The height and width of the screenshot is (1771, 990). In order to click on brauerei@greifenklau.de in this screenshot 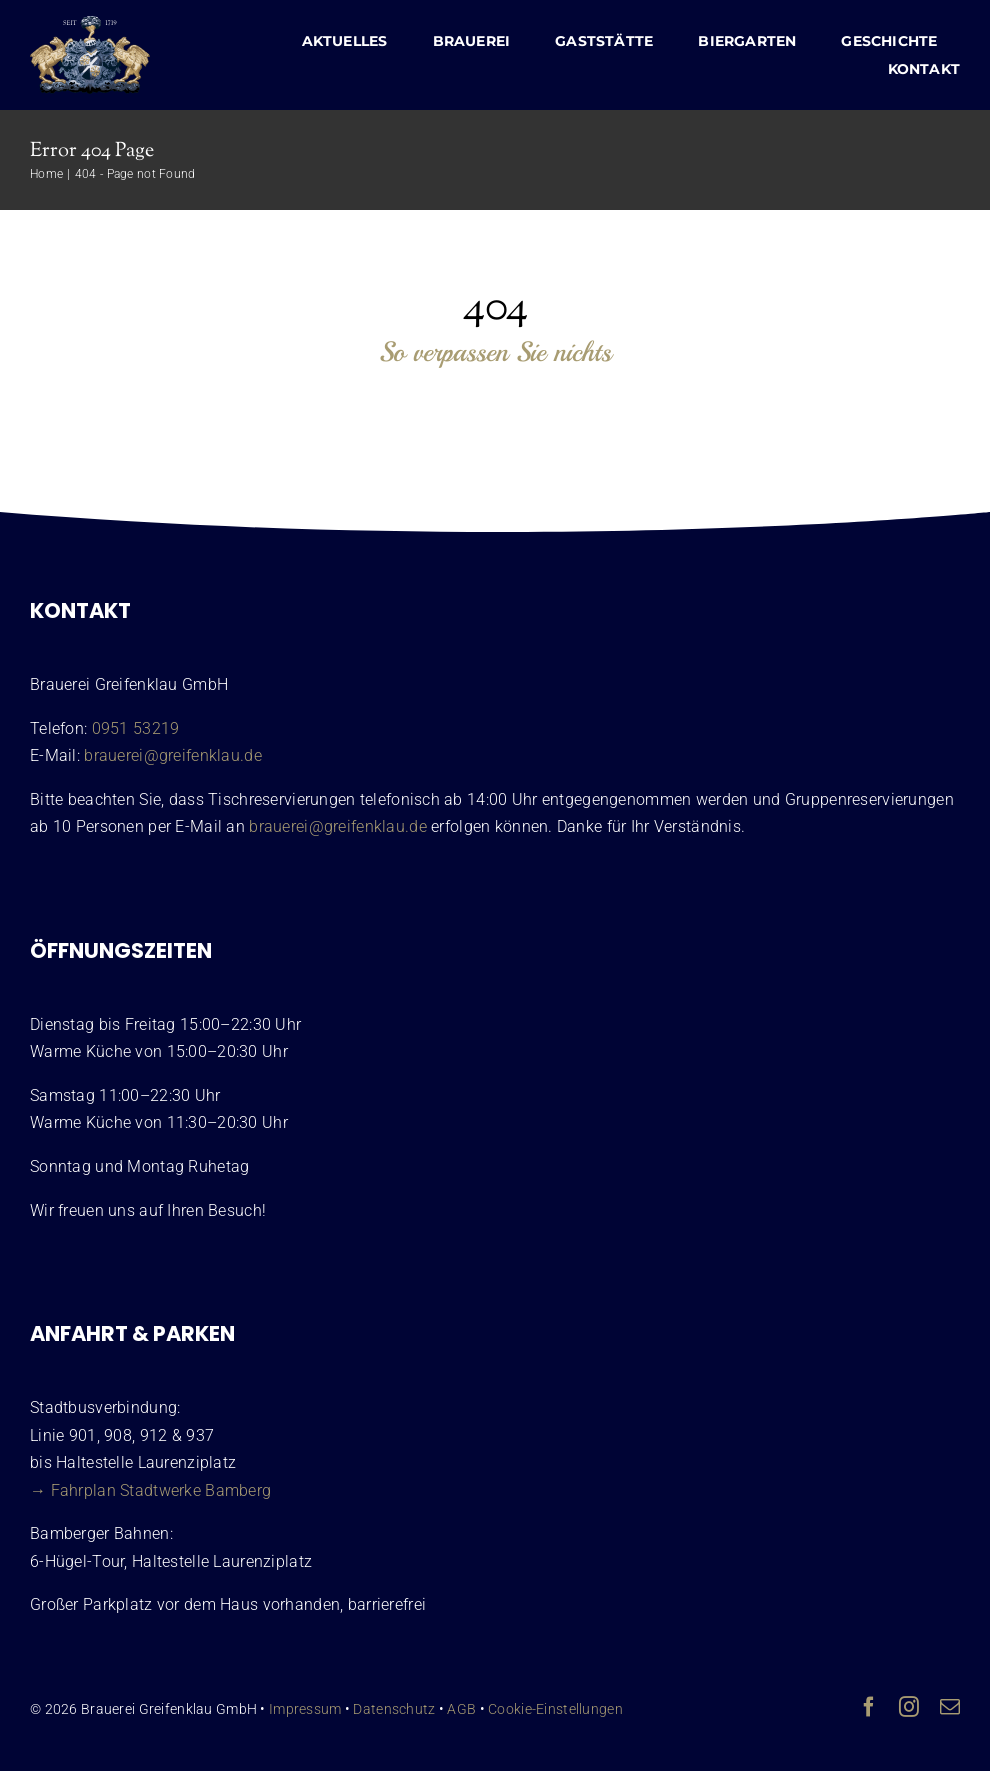, I will do `click(173, 755)`.